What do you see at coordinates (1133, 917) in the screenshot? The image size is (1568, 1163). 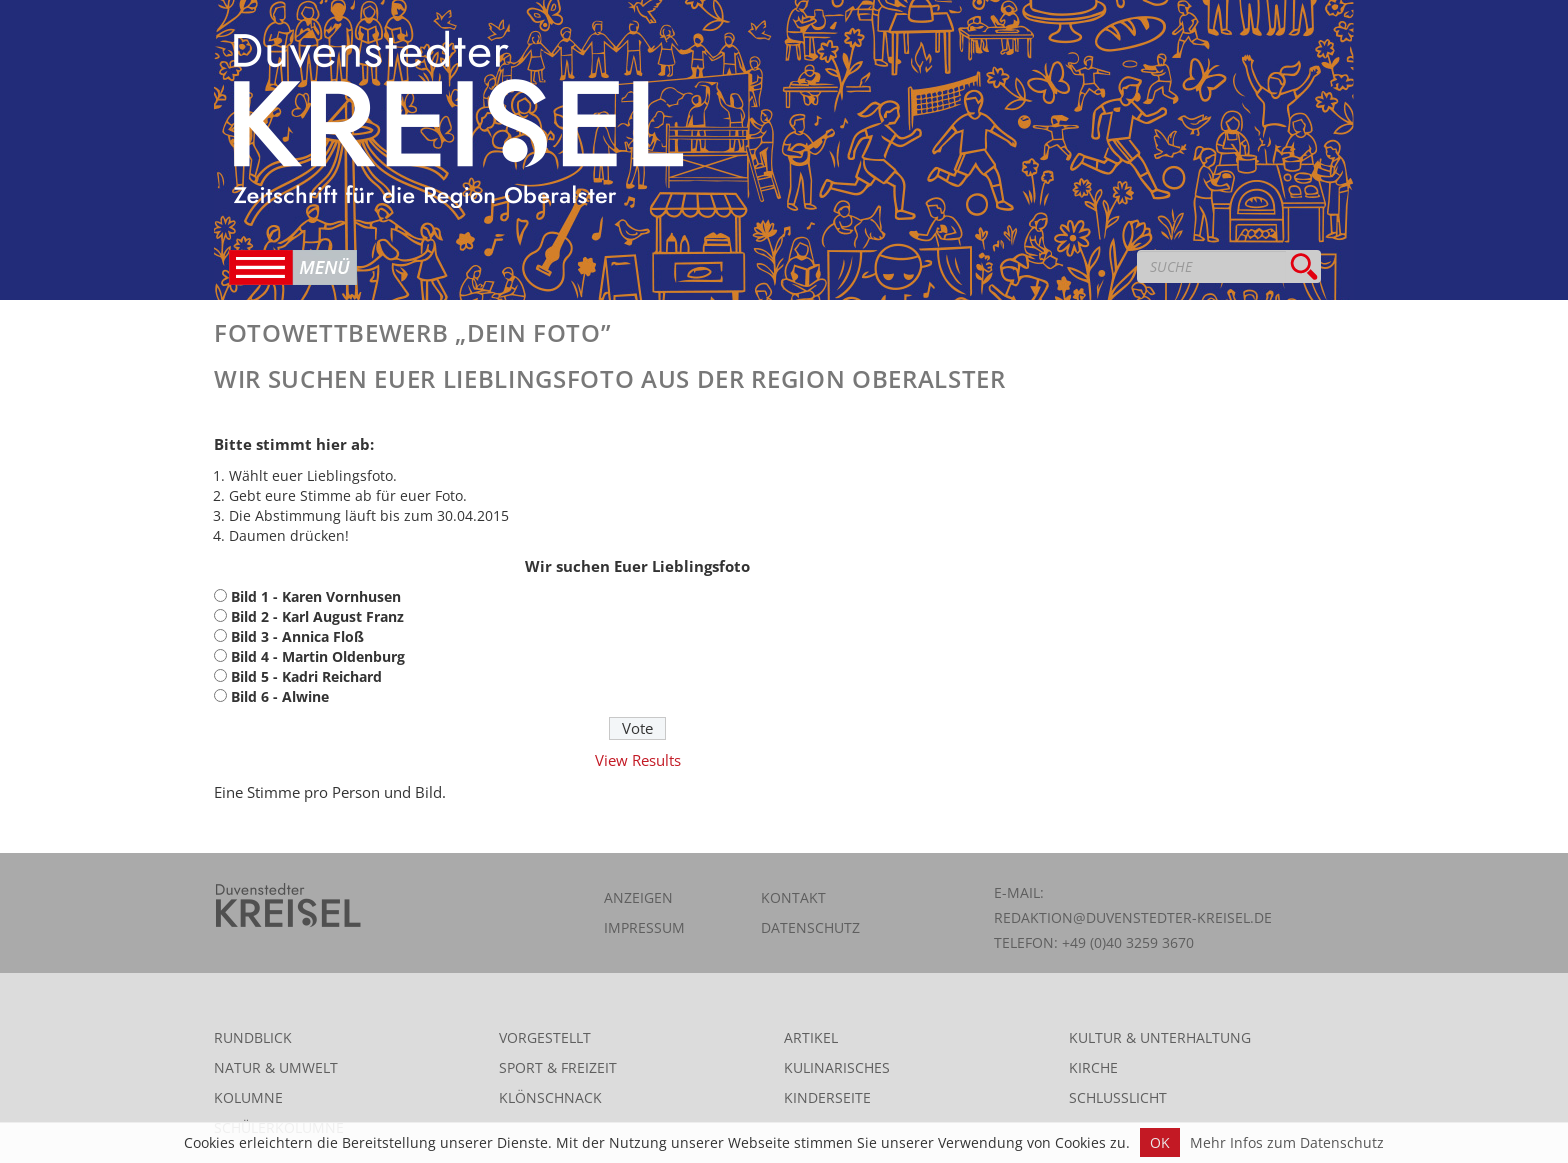 I see `redaktion@duvenstedter-kreisel.de` at bounding box center [1133, 917].